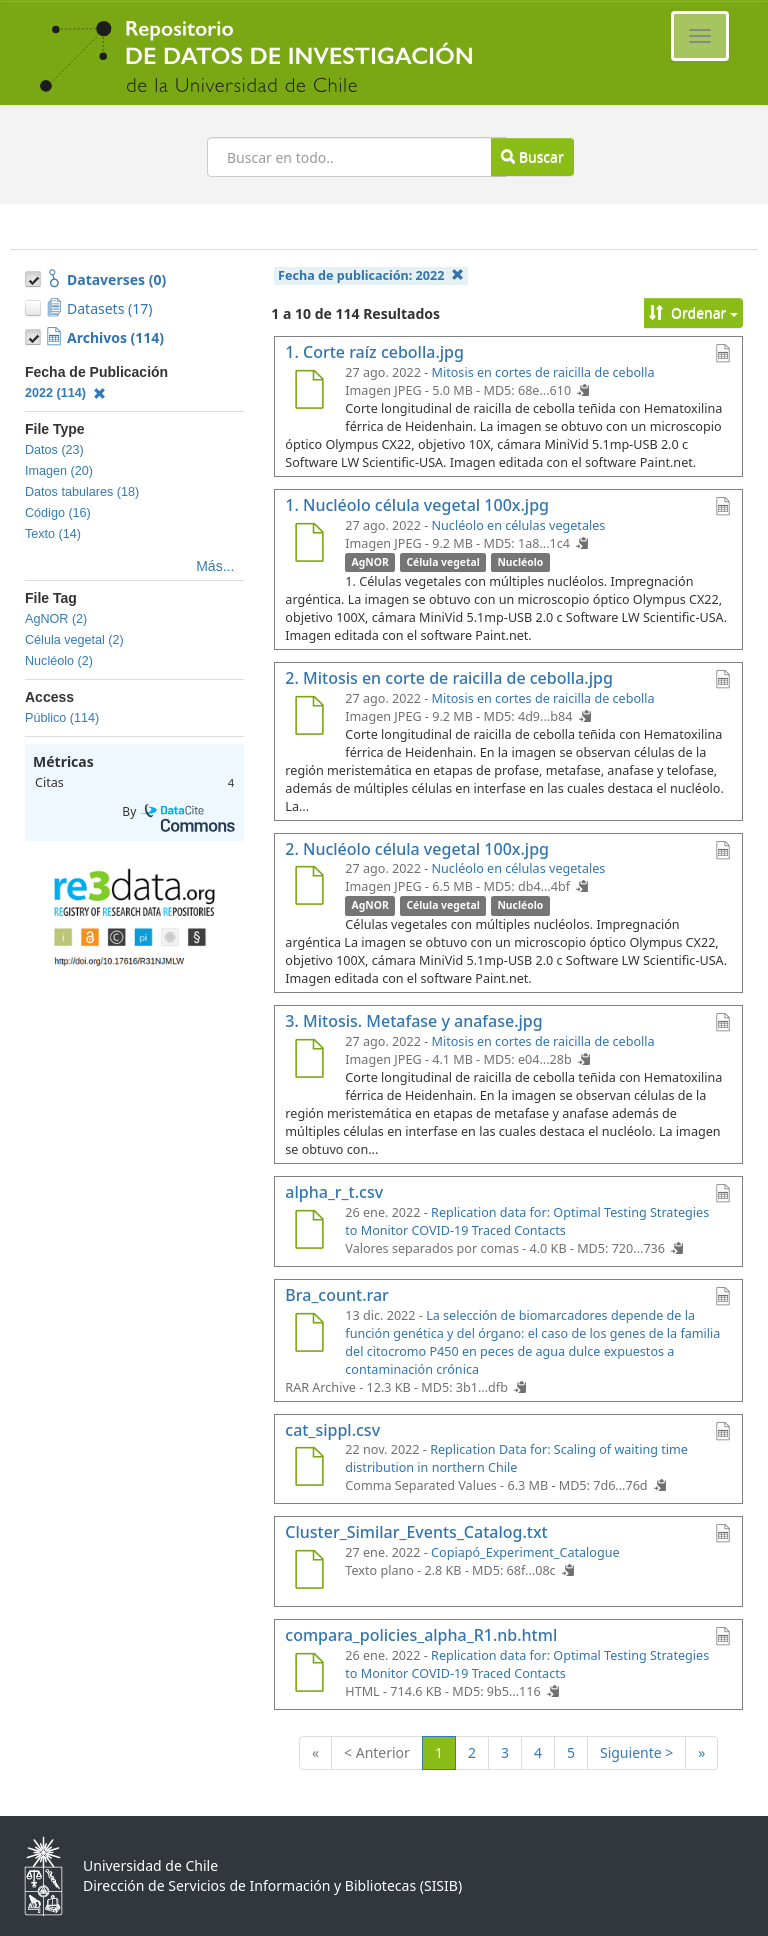 The height and width of the screenshot is (1936, 768). Describe the element at coordinates (309, 1469) in the screenshot. I see `[cat_sippl.csv]` at that location.